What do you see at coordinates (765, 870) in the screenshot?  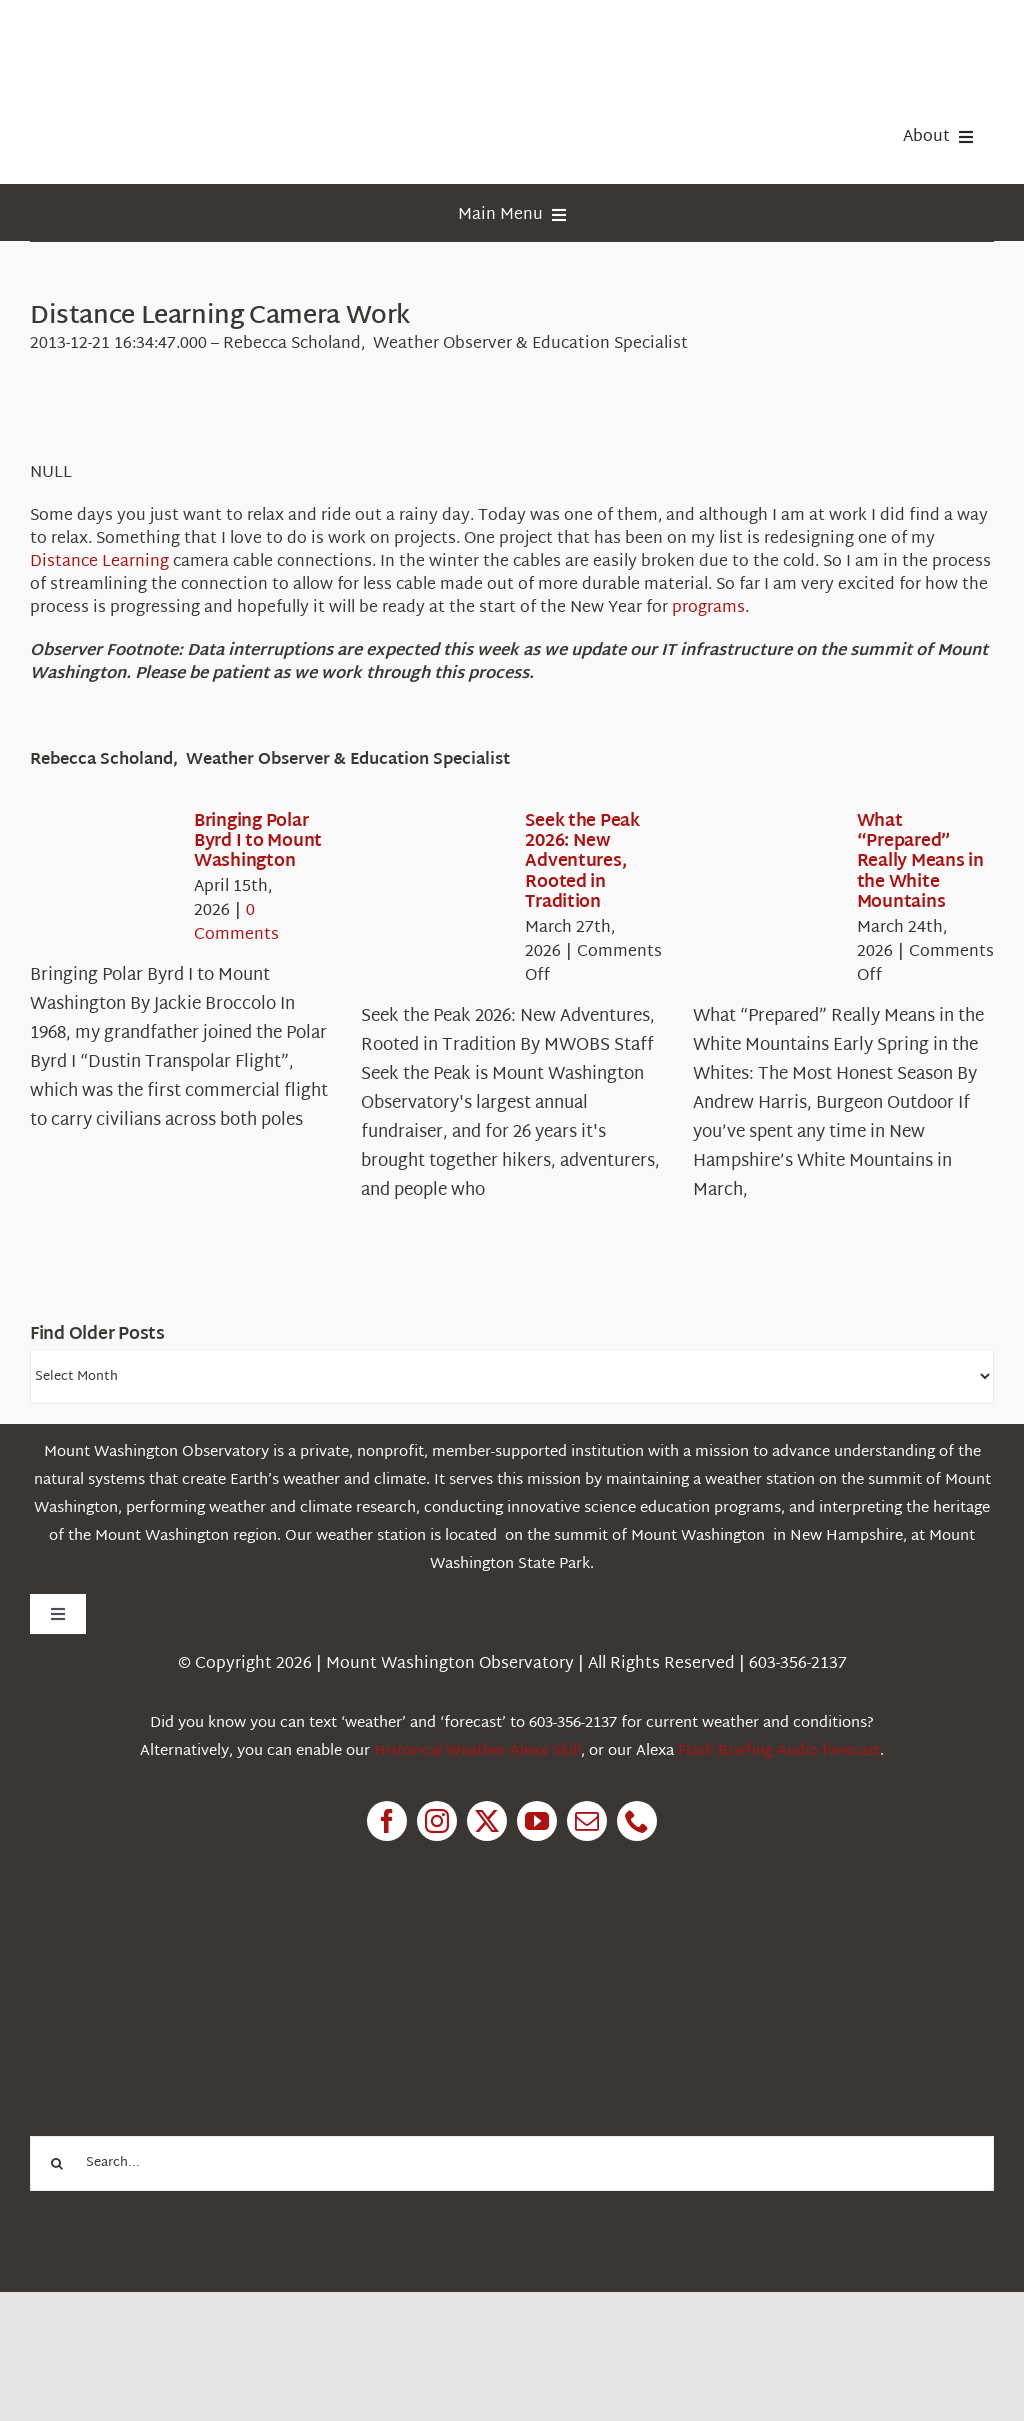 I see `[What “Prepared” Really Means in the White Mountains]` at bounding box center [765, 870].